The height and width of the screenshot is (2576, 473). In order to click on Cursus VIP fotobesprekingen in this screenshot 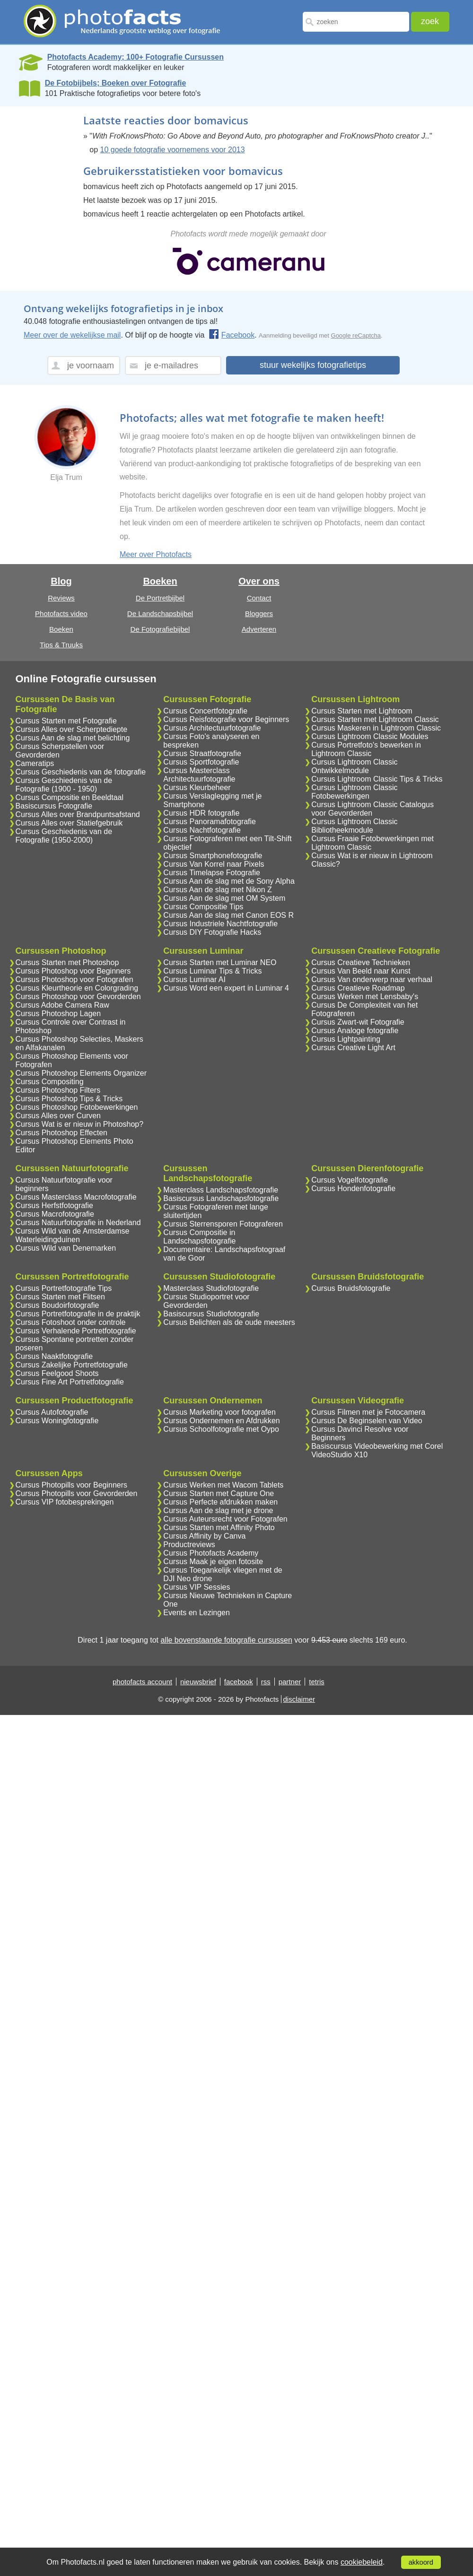, I will do `click(65, 1502)`.